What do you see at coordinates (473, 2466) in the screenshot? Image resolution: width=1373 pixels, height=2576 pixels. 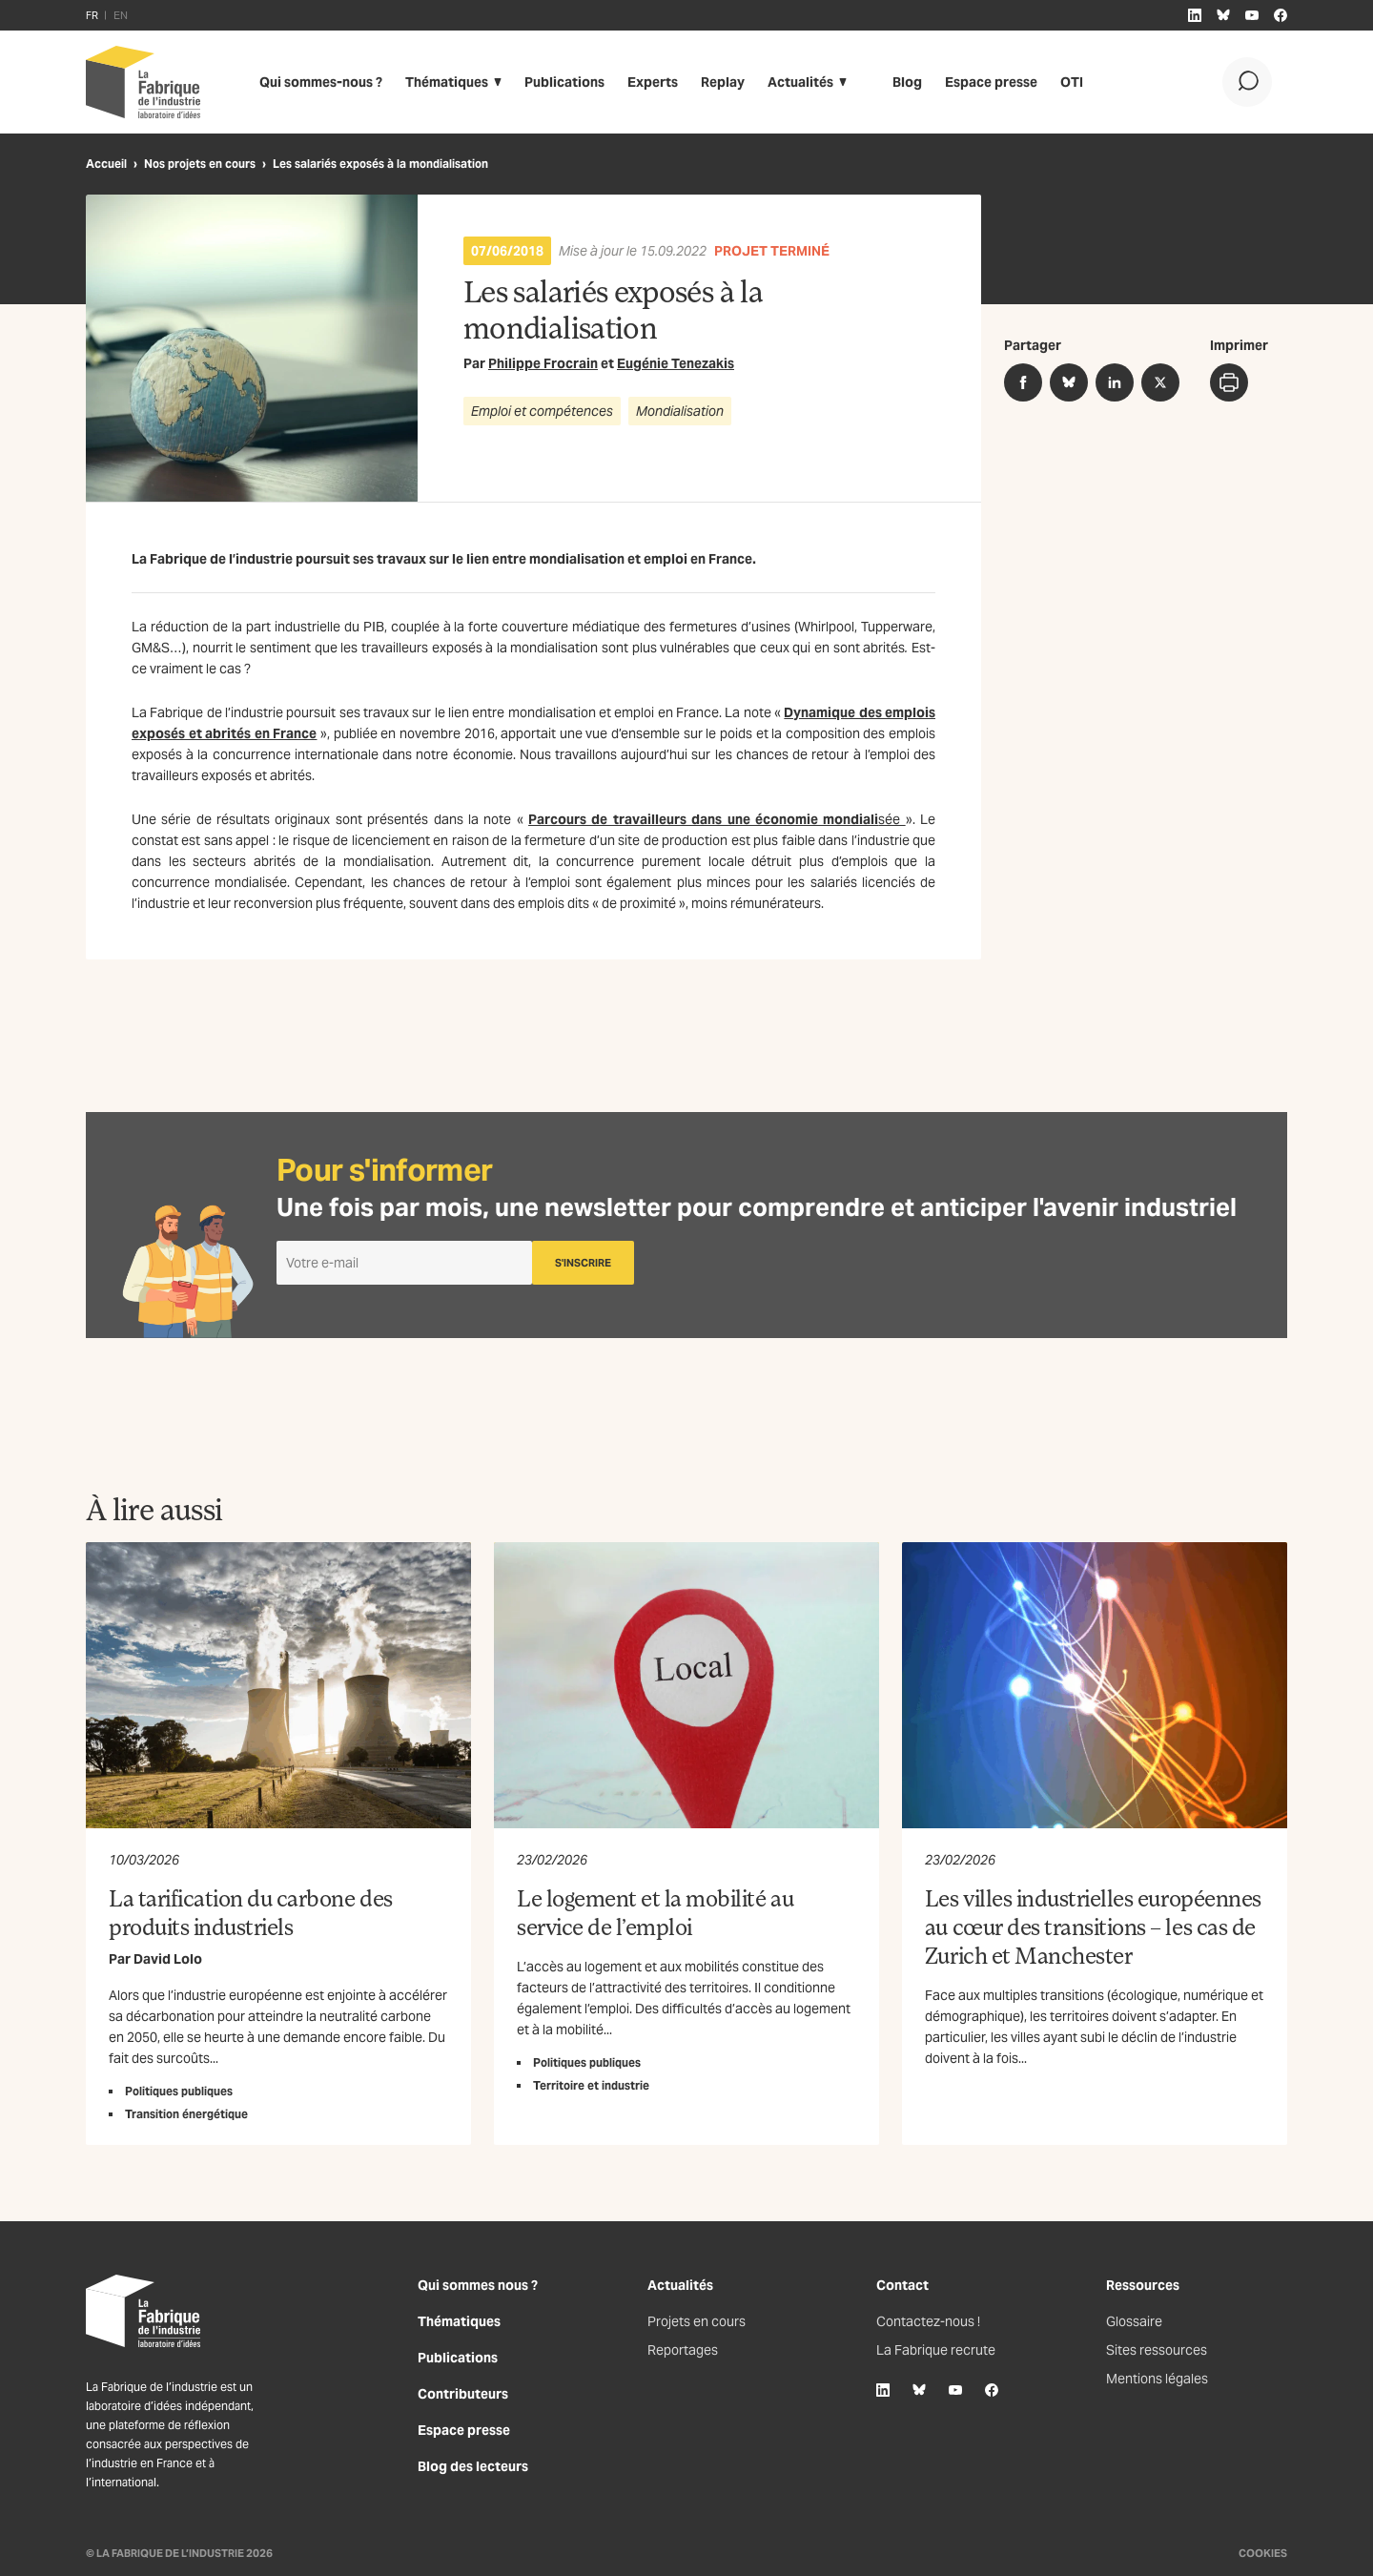 I see `Blog des lecteurs` at bounding box center [473, 2466].